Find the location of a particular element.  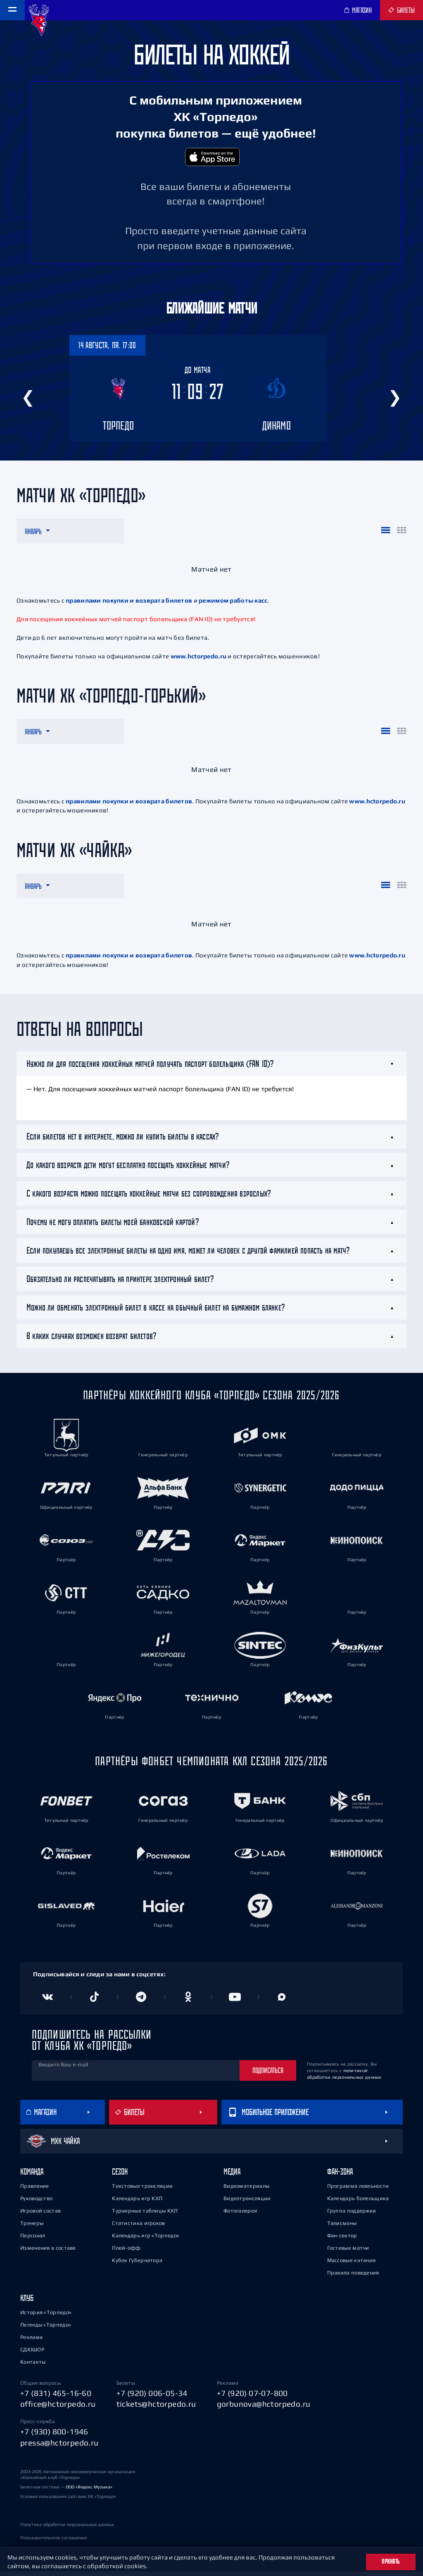

Кубок Губернатора is located at coordinates (137, 2265).